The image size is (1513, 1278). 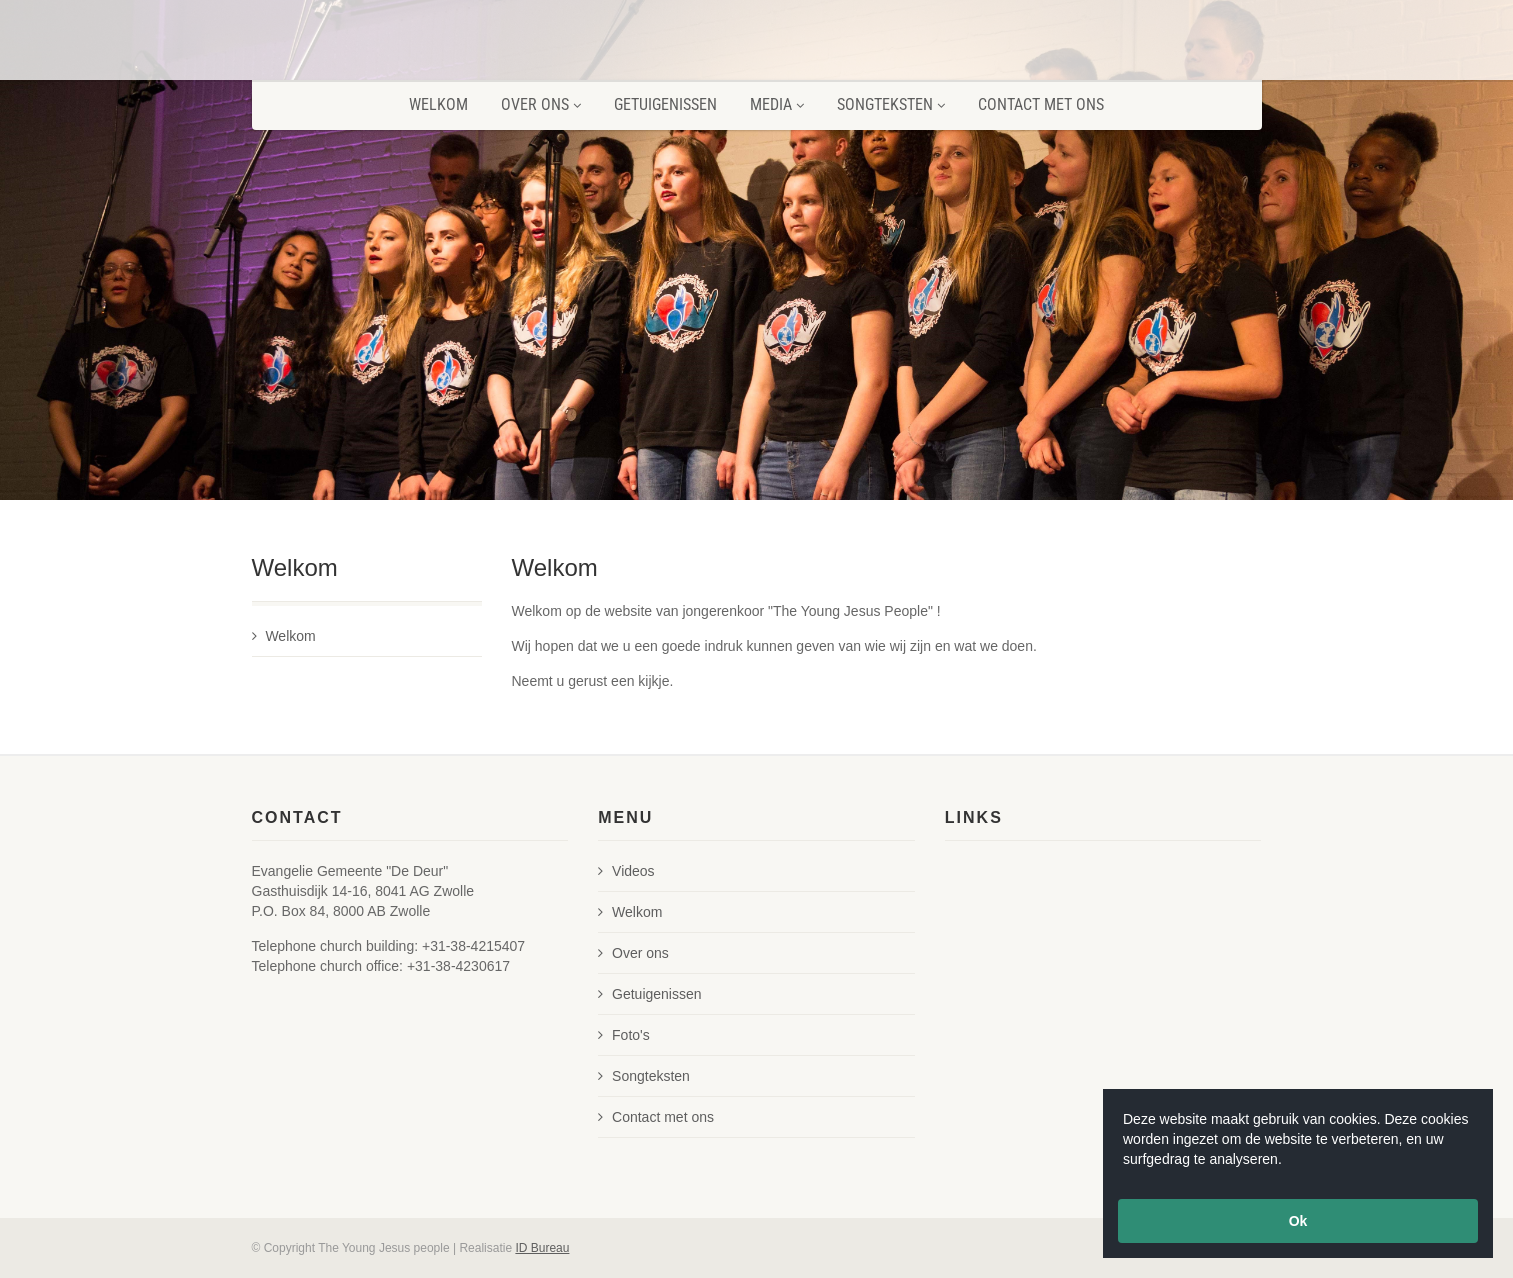 What do you see at coordinates (438, 104) in the screenshot?
I see `Welkom` at bounding box center [438, 104].